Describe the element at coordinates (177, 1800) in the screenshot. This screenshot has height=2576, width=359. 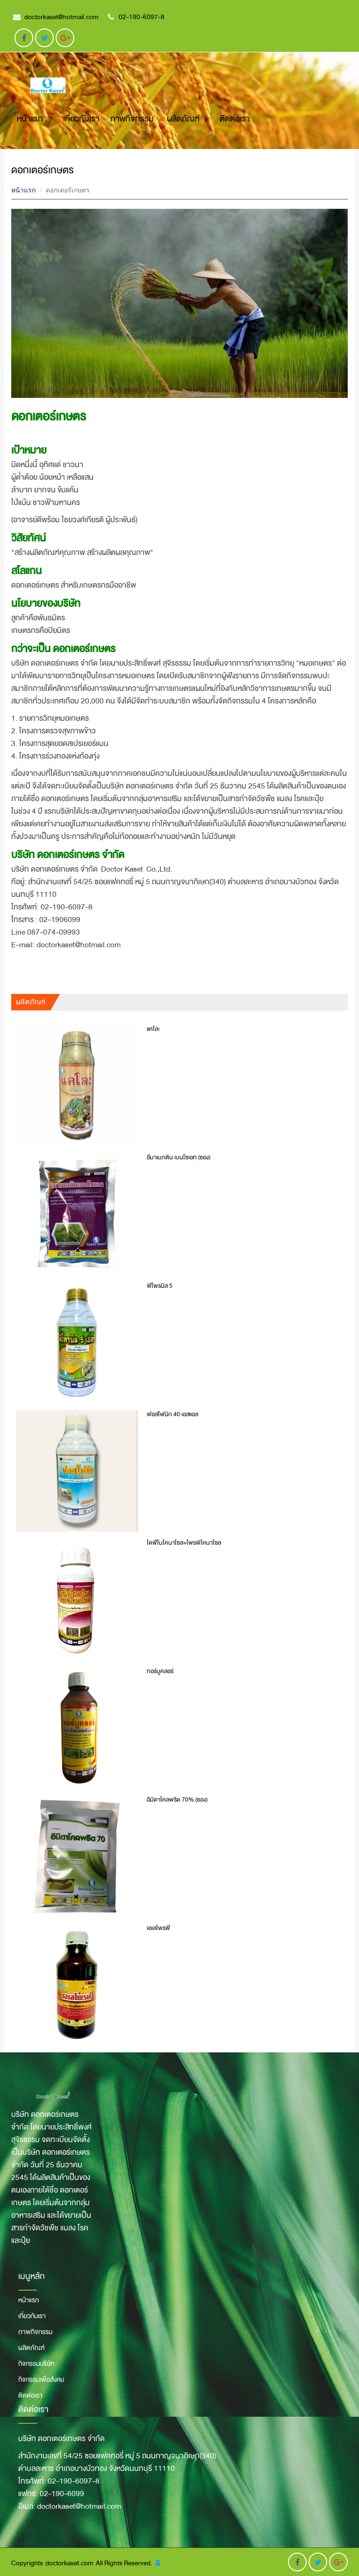
I see `อิมิดาโคลพริด 70% (ซอง)` at that location.